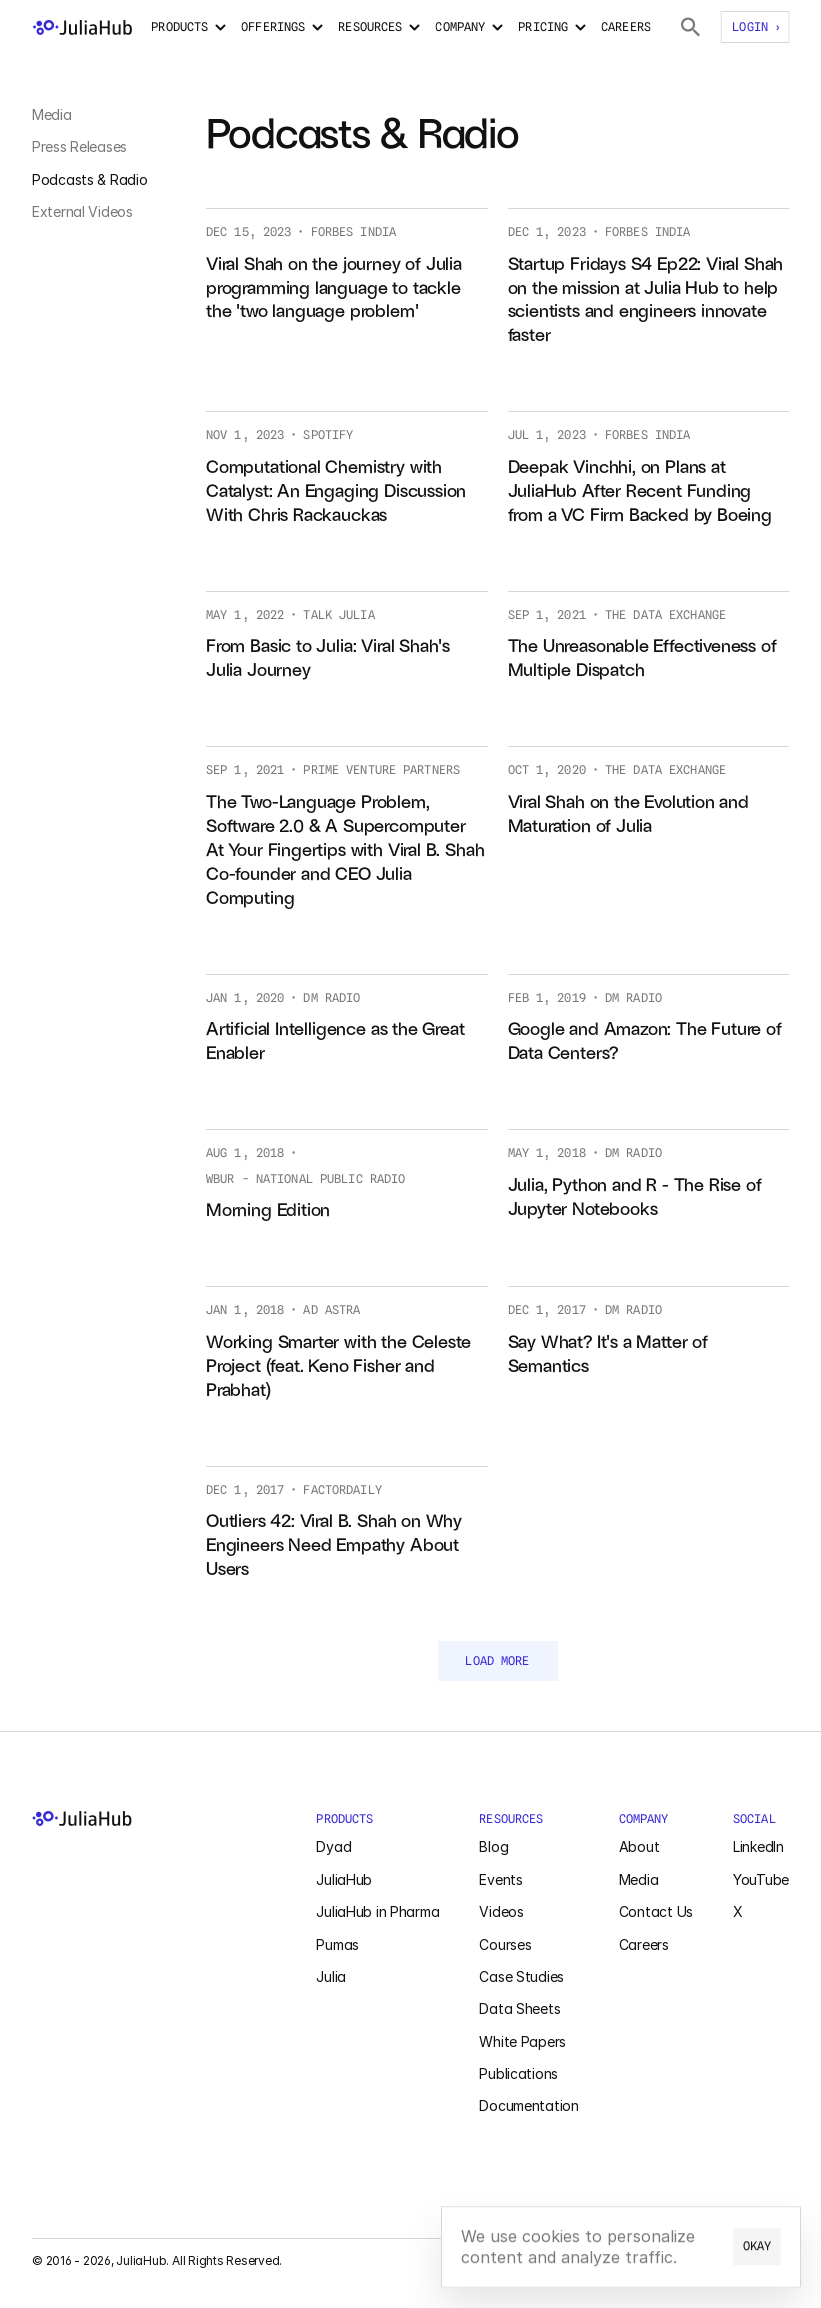  Describe the element at coordinates (501, 1911) in the screenshot. I see `Videos` at that location.